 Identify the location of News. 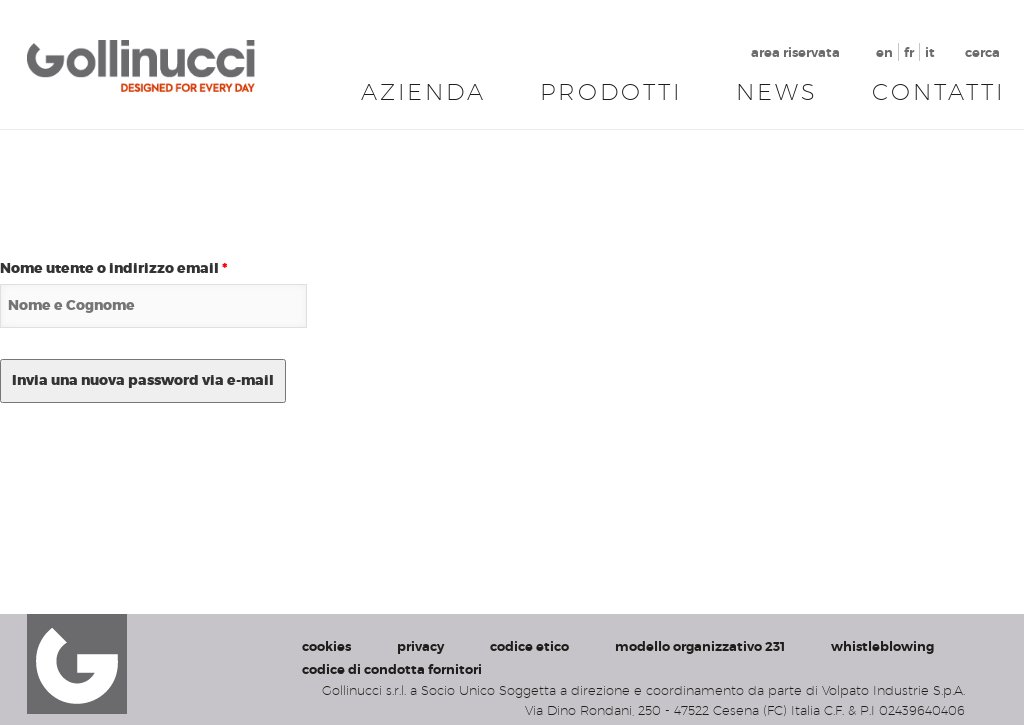
(777, 92).